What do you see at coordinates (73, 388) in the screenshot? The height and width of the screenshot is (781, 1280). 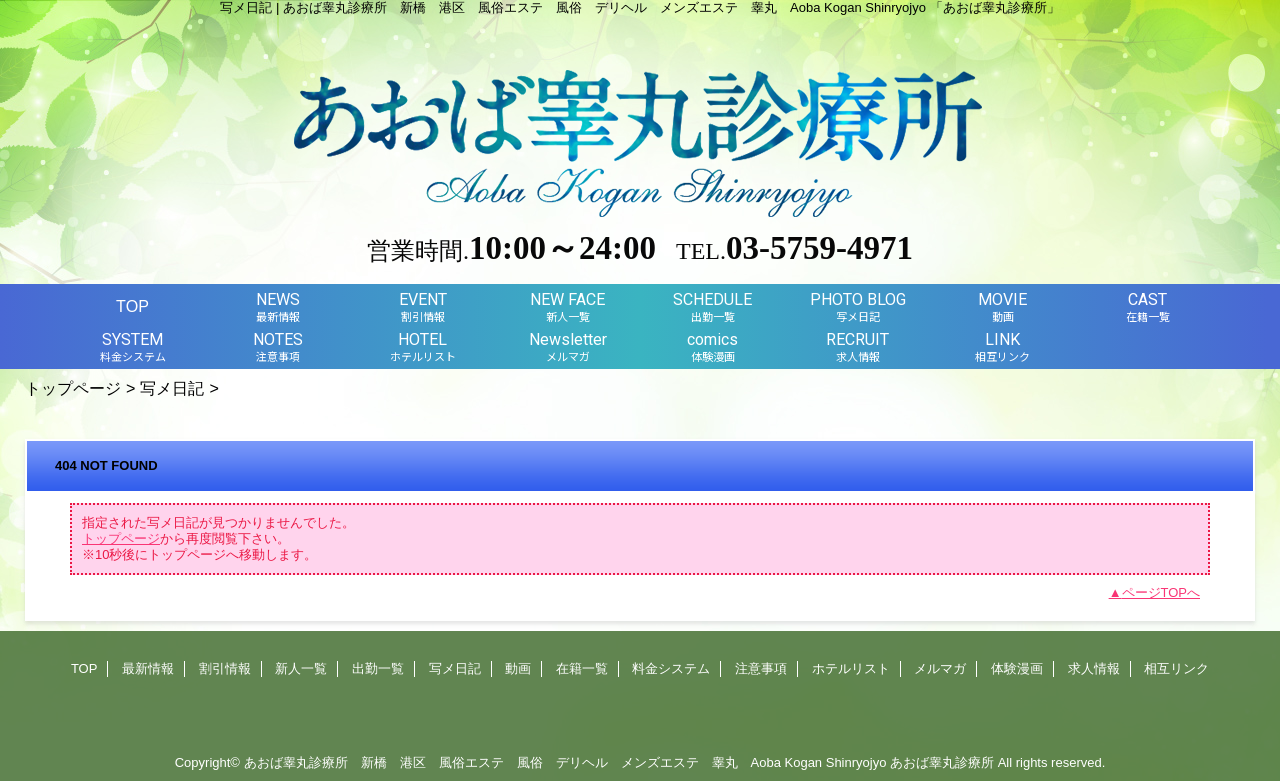 I see `トップページ` at bounding box center [73, 388].